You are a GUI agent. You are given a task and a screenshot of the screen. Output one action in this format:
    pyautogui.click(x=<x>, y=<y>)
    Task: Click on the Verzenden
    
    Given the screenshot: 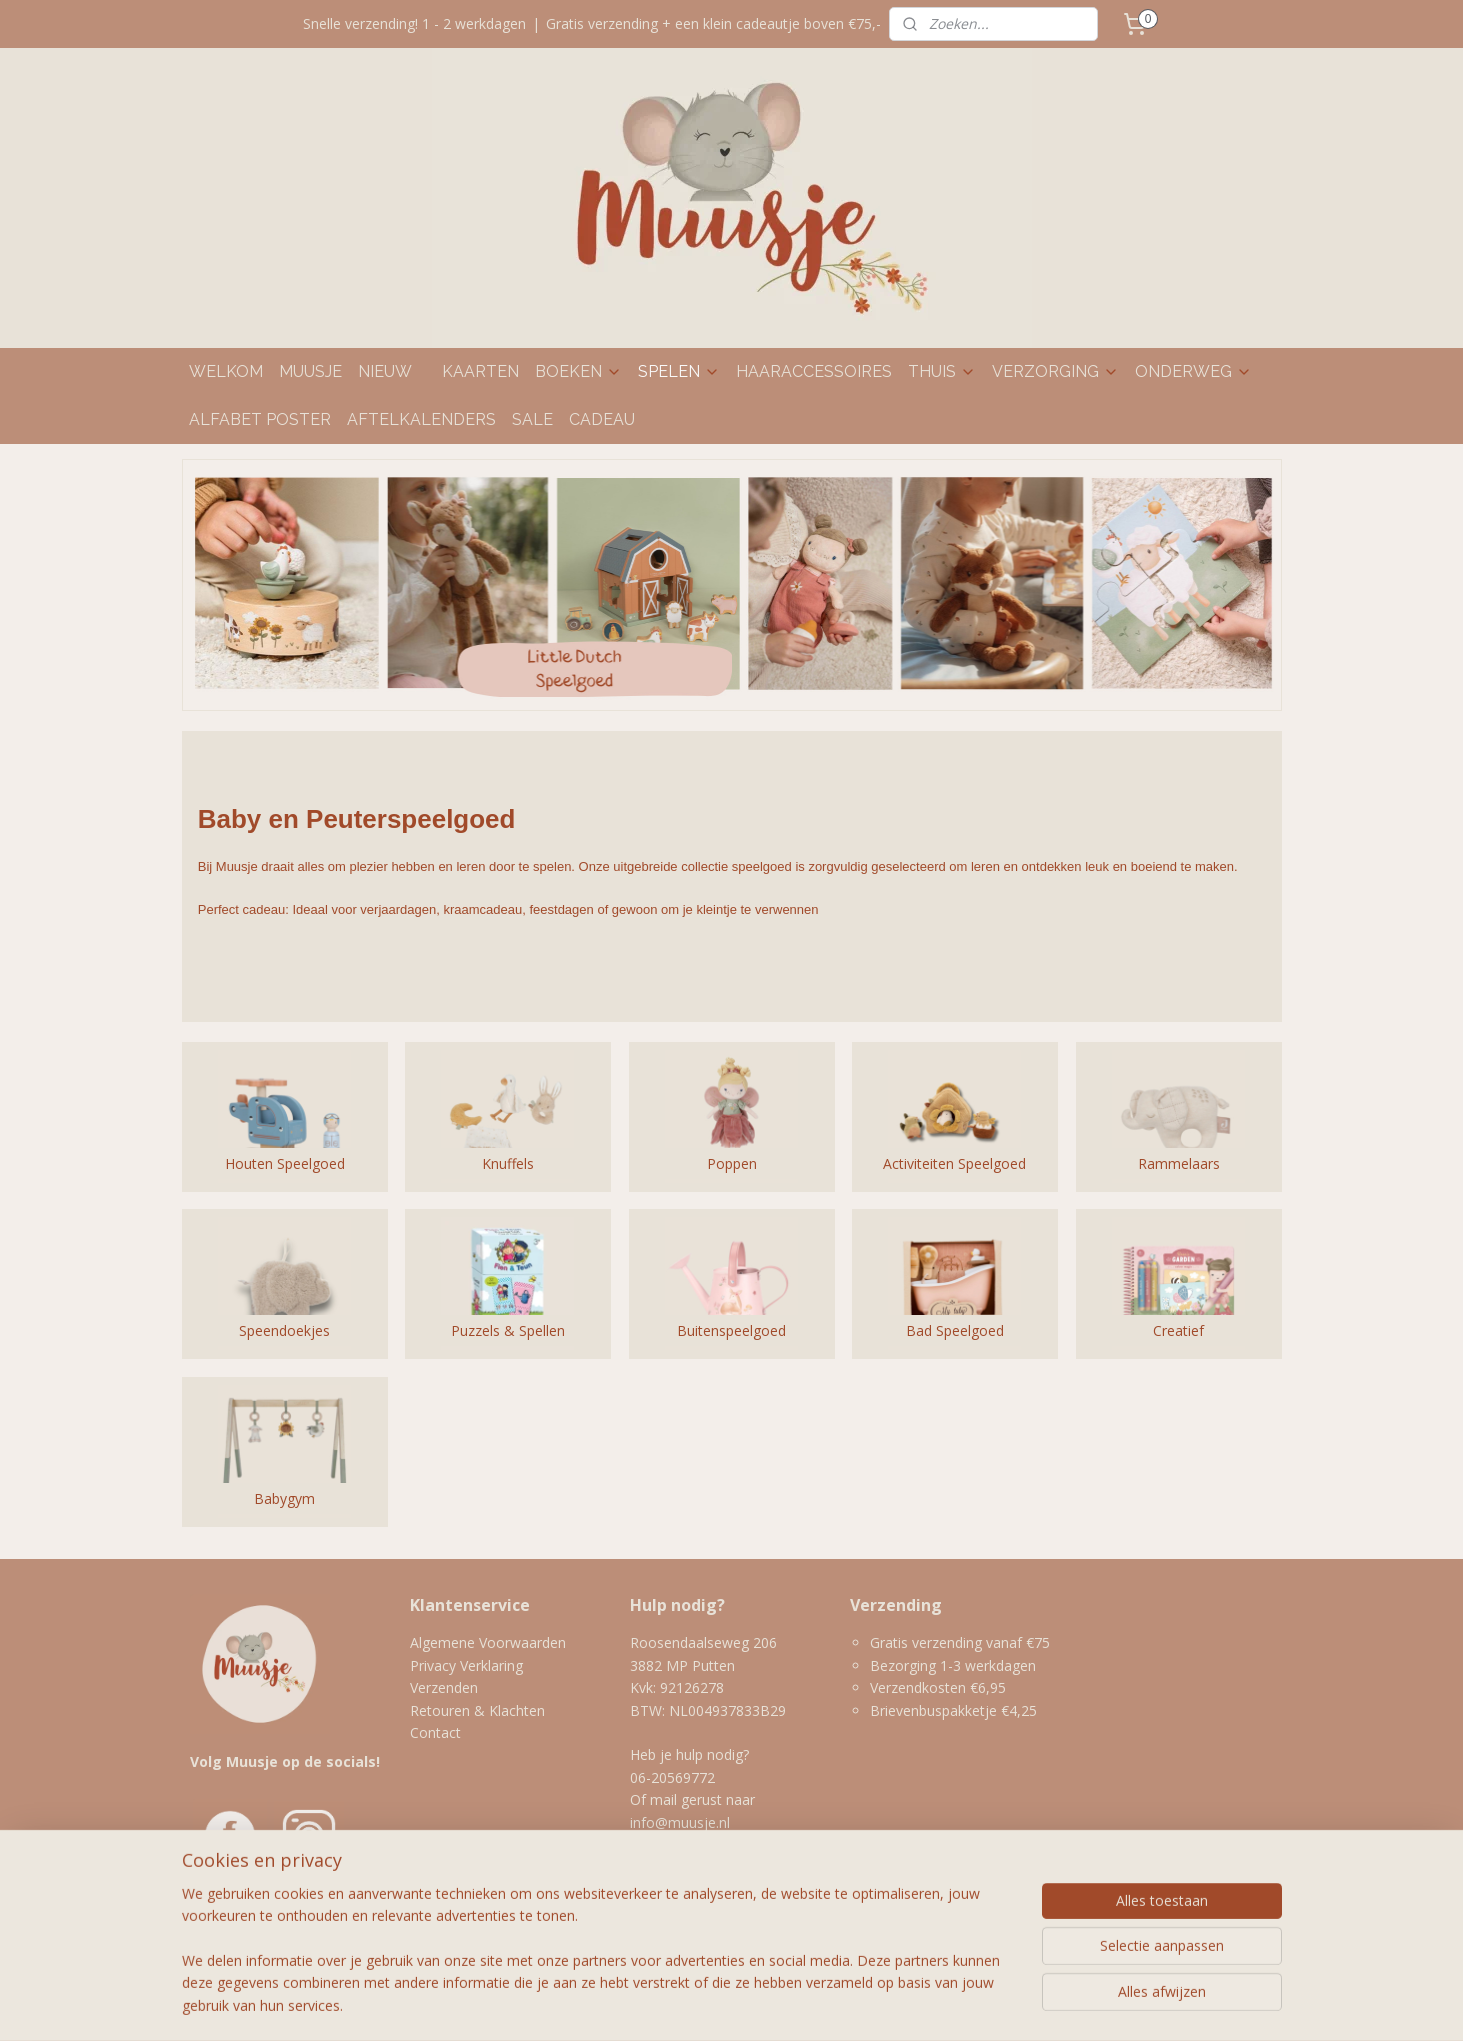 What is the action you would take?
    pyautogui.click(x=444, y=1687)
    